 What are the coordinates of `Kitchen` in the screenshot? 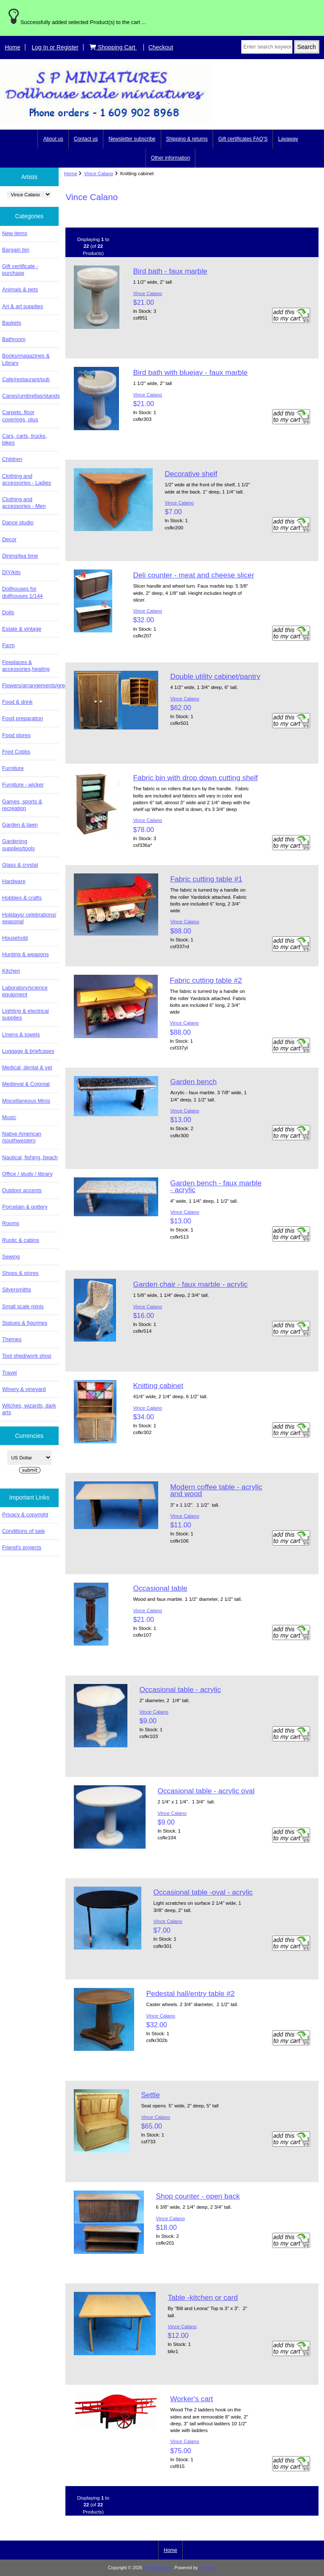 It's located at (11, 971).